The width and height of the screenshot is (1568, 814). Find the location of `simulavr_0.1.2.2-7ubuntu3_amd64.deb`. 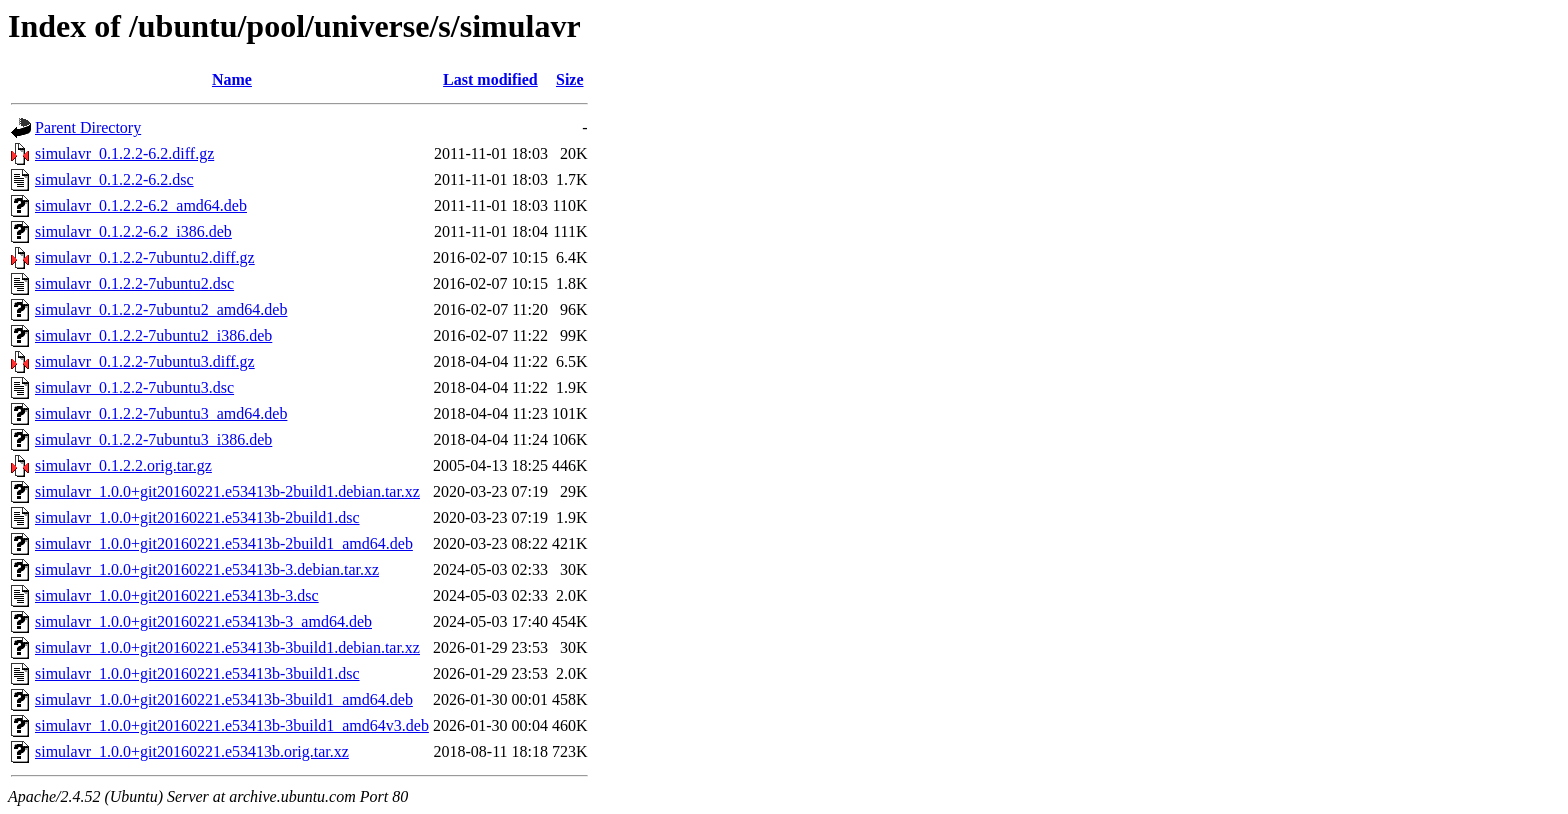

simulavr_0.1.2.2-7ubuntu3_amd64.deb is located at coordinates (161, 413).